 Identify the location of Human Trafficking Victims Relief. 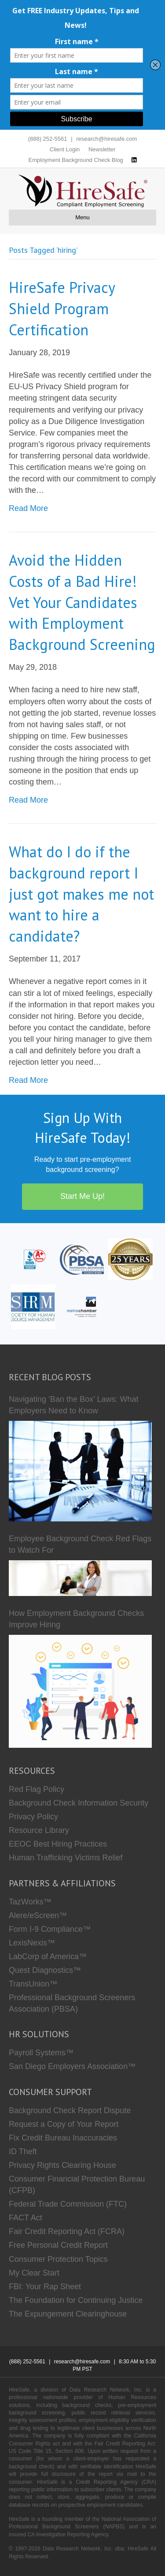
(65, 1857).